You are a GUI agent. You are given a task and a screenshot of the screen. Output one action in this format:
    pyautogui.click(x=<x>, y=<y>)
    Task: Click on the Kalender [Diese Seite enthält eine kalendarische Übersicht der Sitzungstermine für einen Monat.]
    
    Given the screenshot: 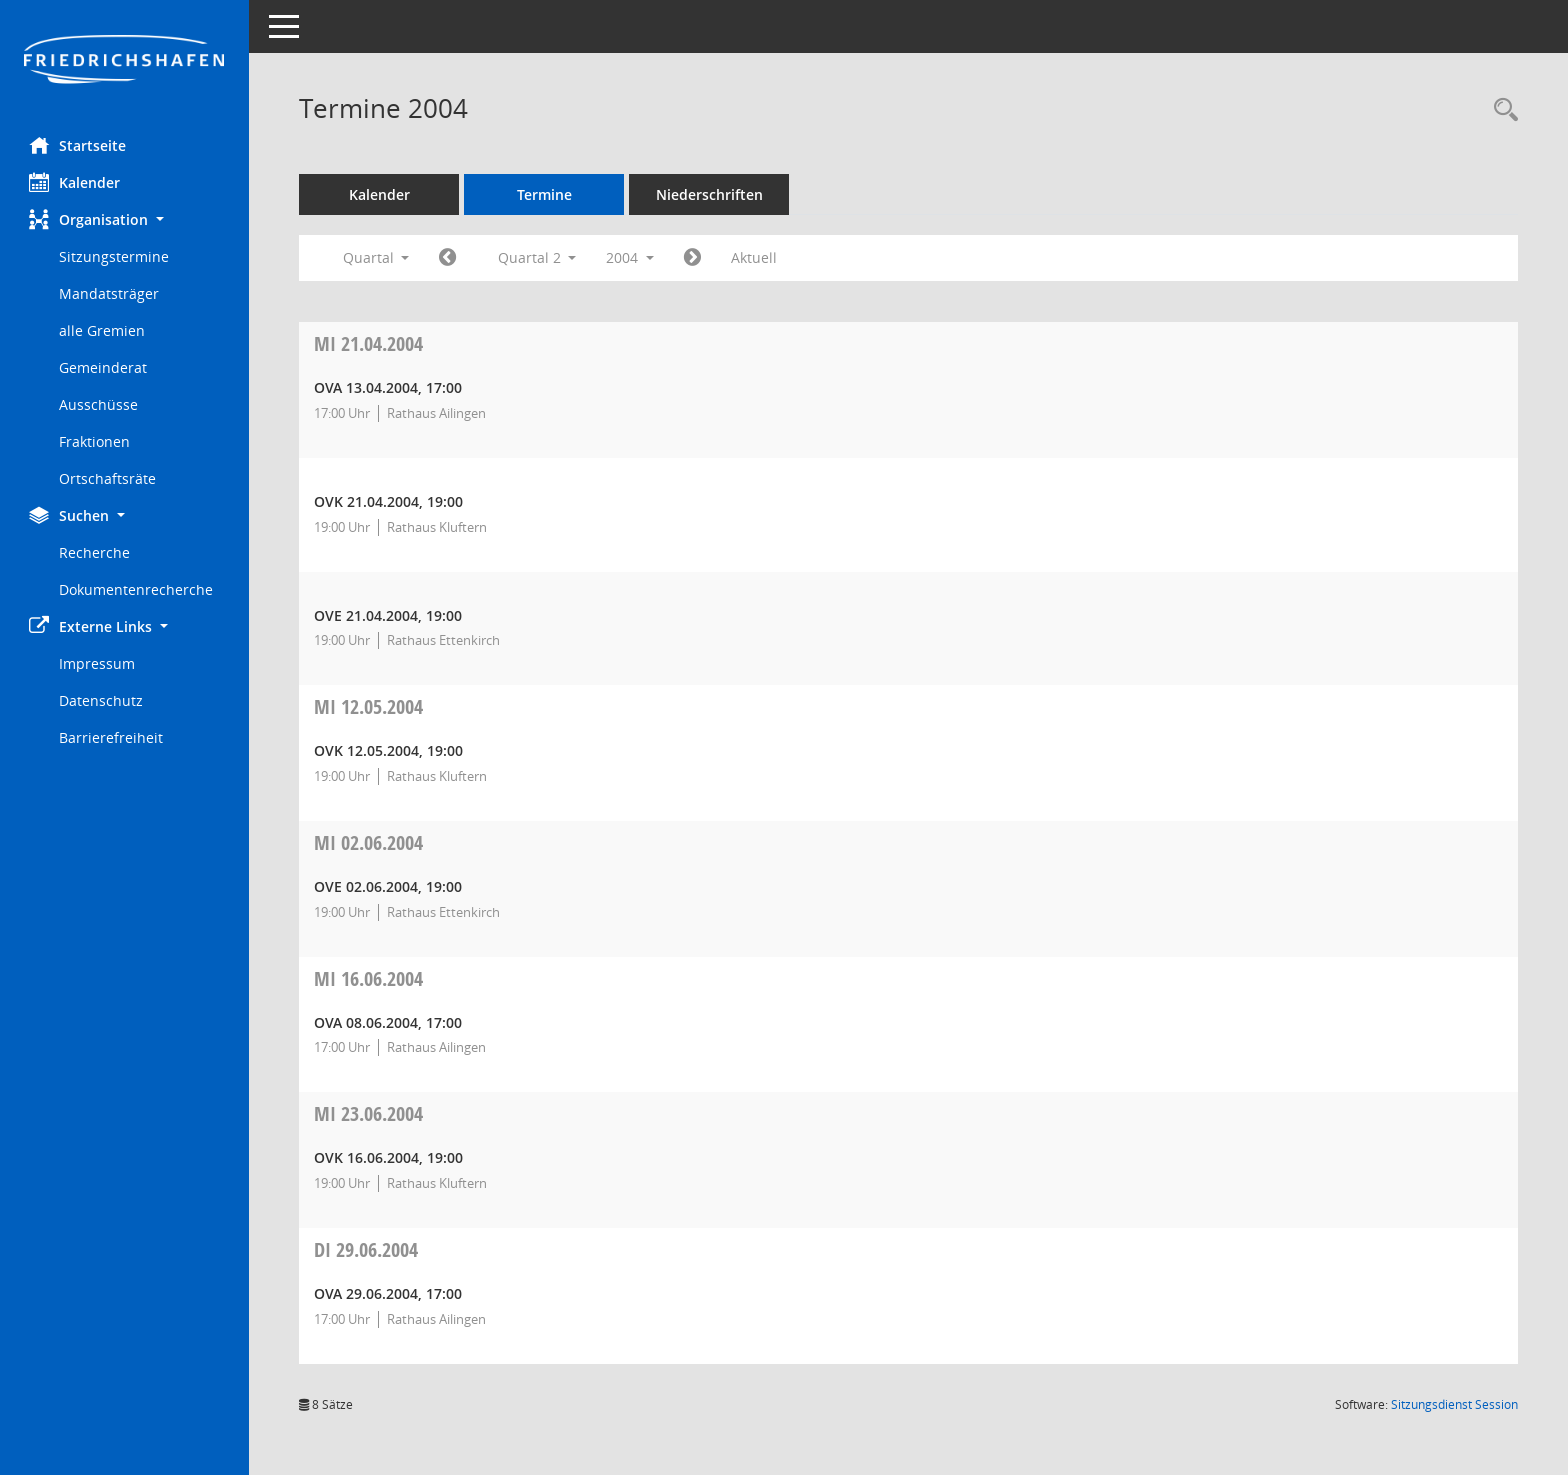 What is the action you would take?
    pyautogui.click(x=75, y=182)
    